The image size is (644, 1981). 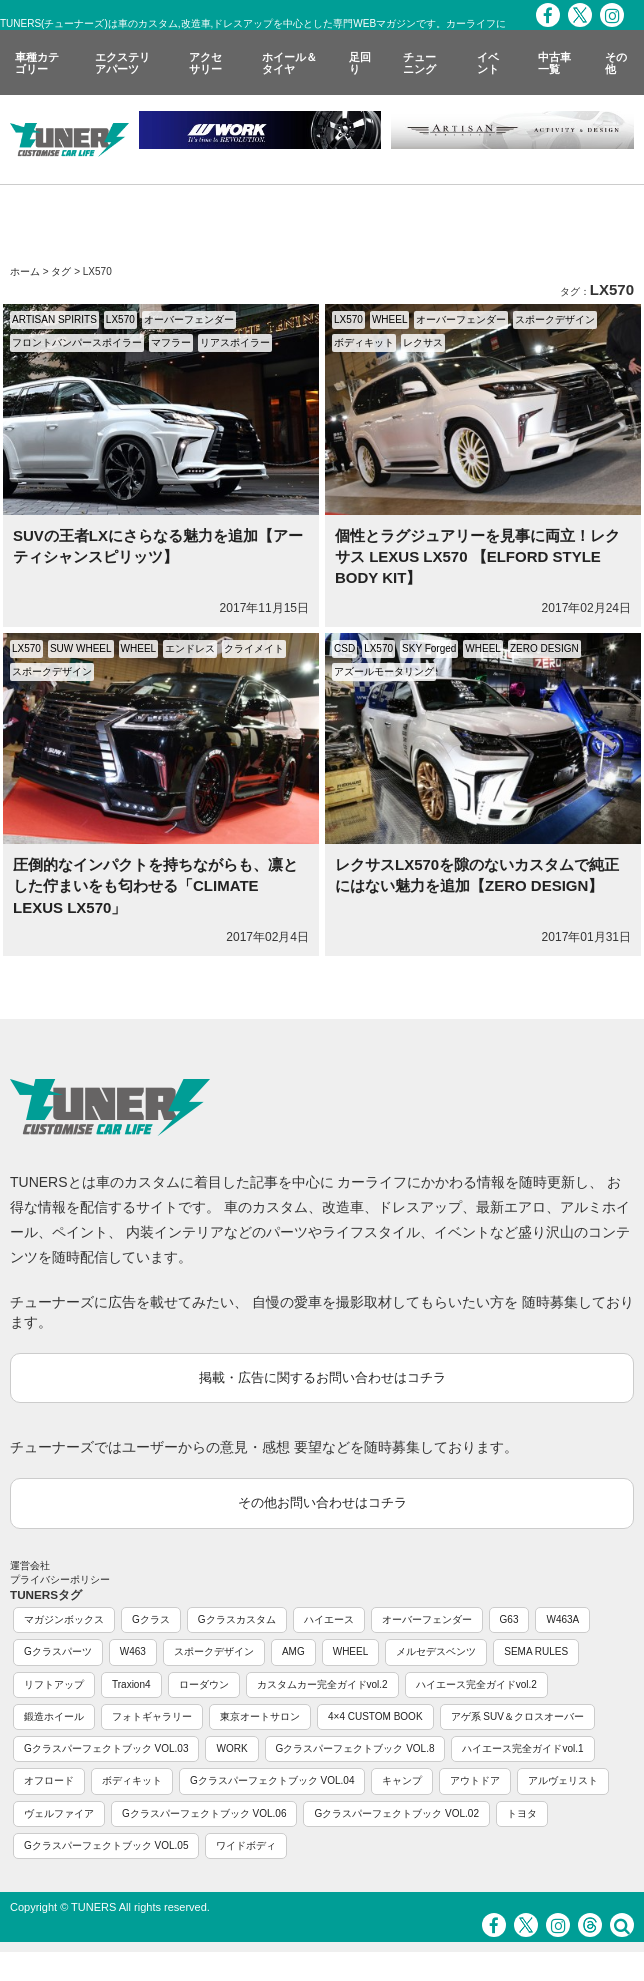 What do you see at coordinates (61, 271) in the screenshot?
I see `タグ` at bounding box center [61, 271].